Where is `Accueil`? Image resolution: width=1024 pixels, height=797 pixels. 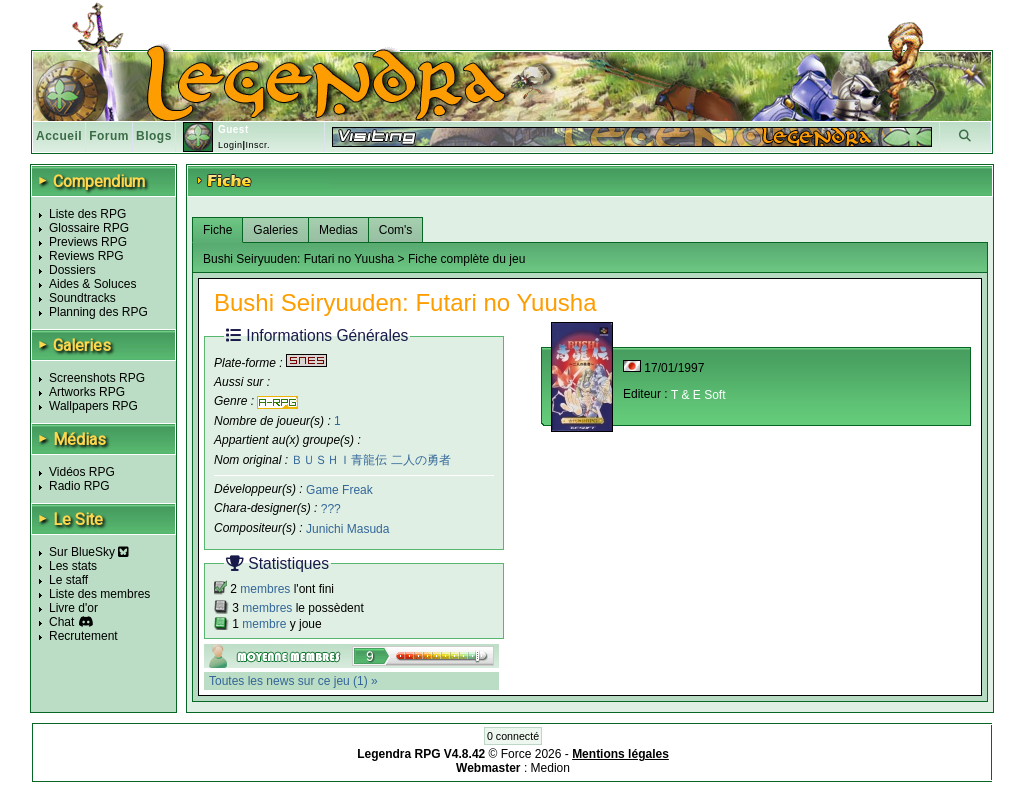 Accueil is located at coordinates (59, 136).